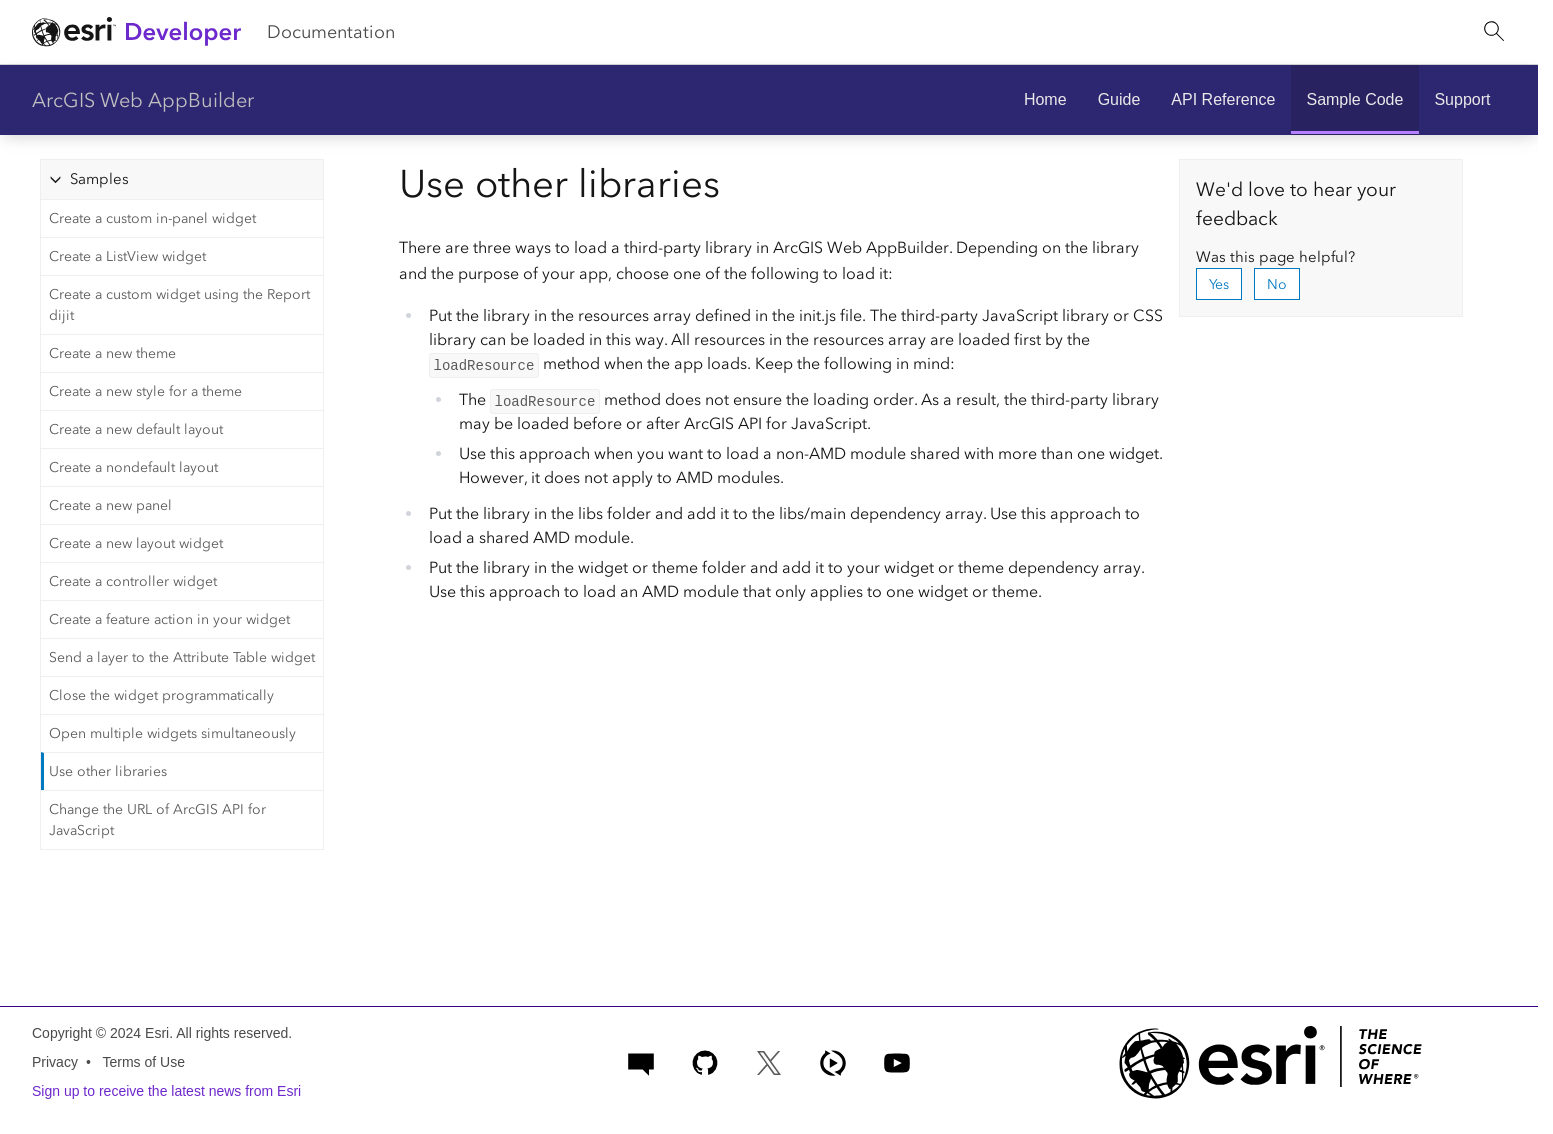  I want to click on Create a new theme, so click(112, 353).